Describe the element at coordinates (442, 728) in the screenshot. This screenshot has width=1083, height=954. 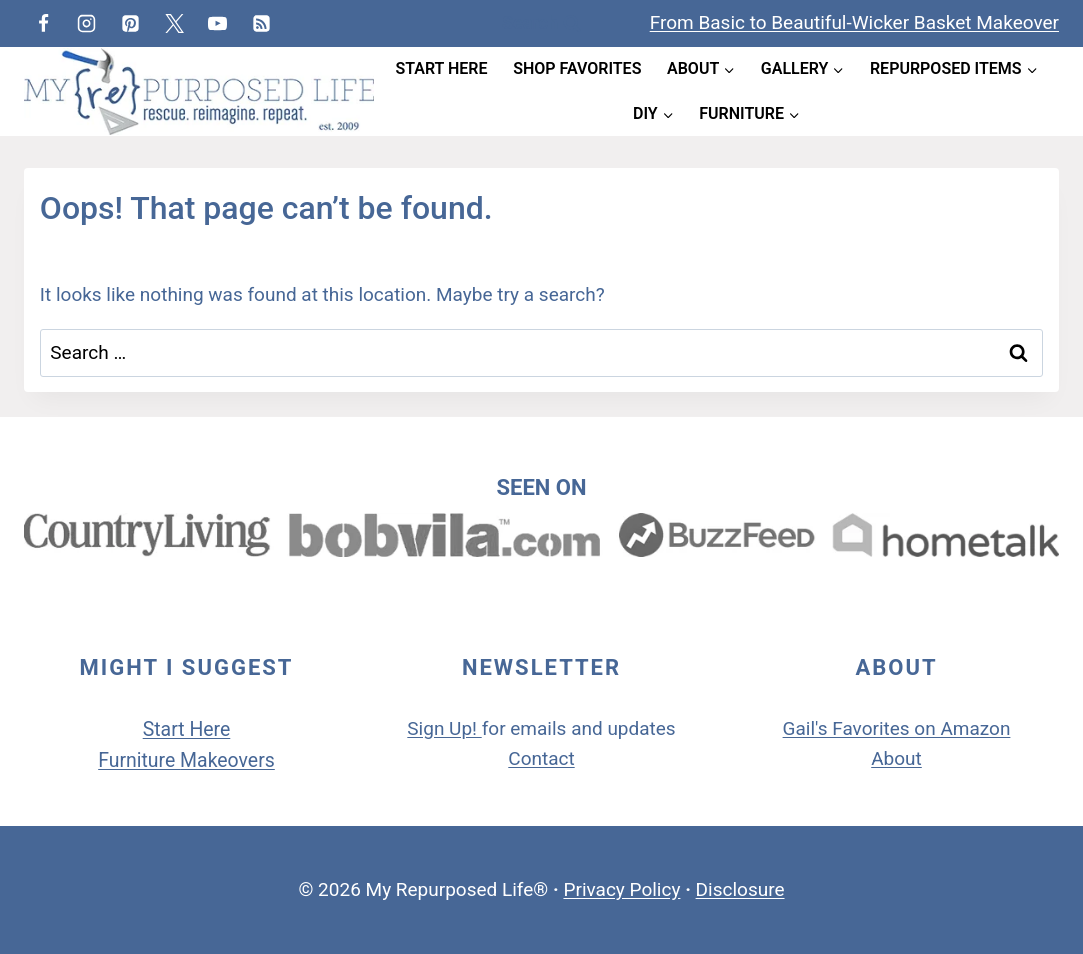
I see `Sign Up!` at that location.